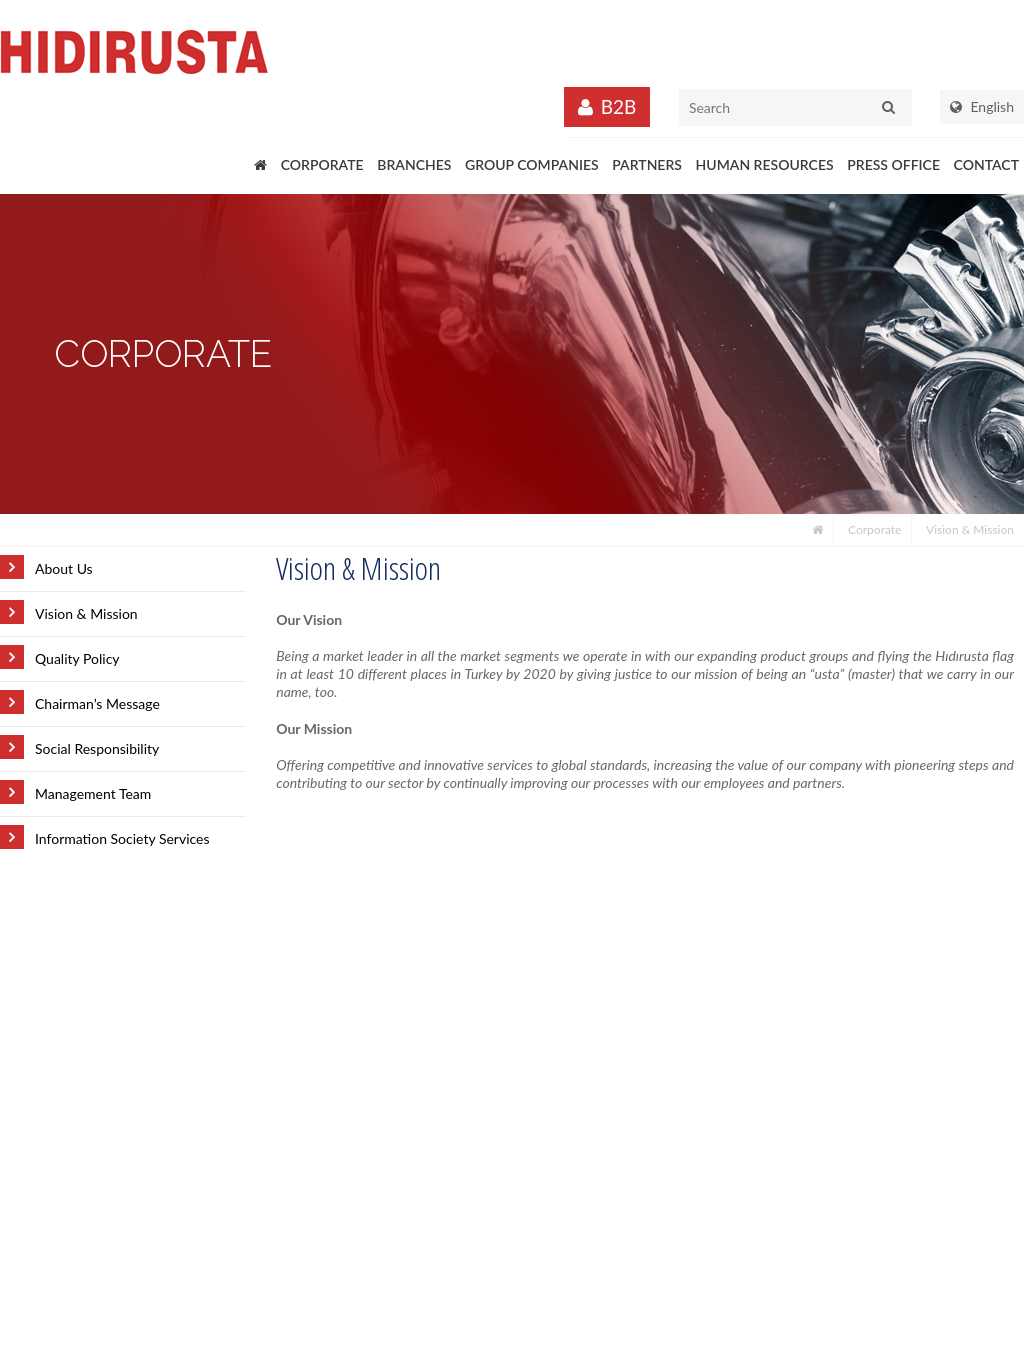 Image resolution: width=1024 pixels, height=1372 pixels. What do you see at coordinates (414, 164) in the screenshot?
I see `BRANCHES` at bounding box center [414, 164].